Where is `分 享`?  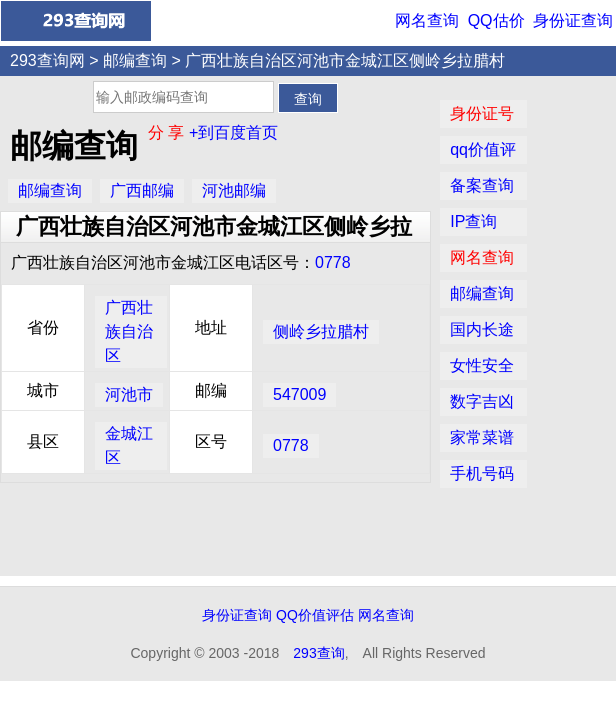 分 享 is located at coordinates (168, 132).